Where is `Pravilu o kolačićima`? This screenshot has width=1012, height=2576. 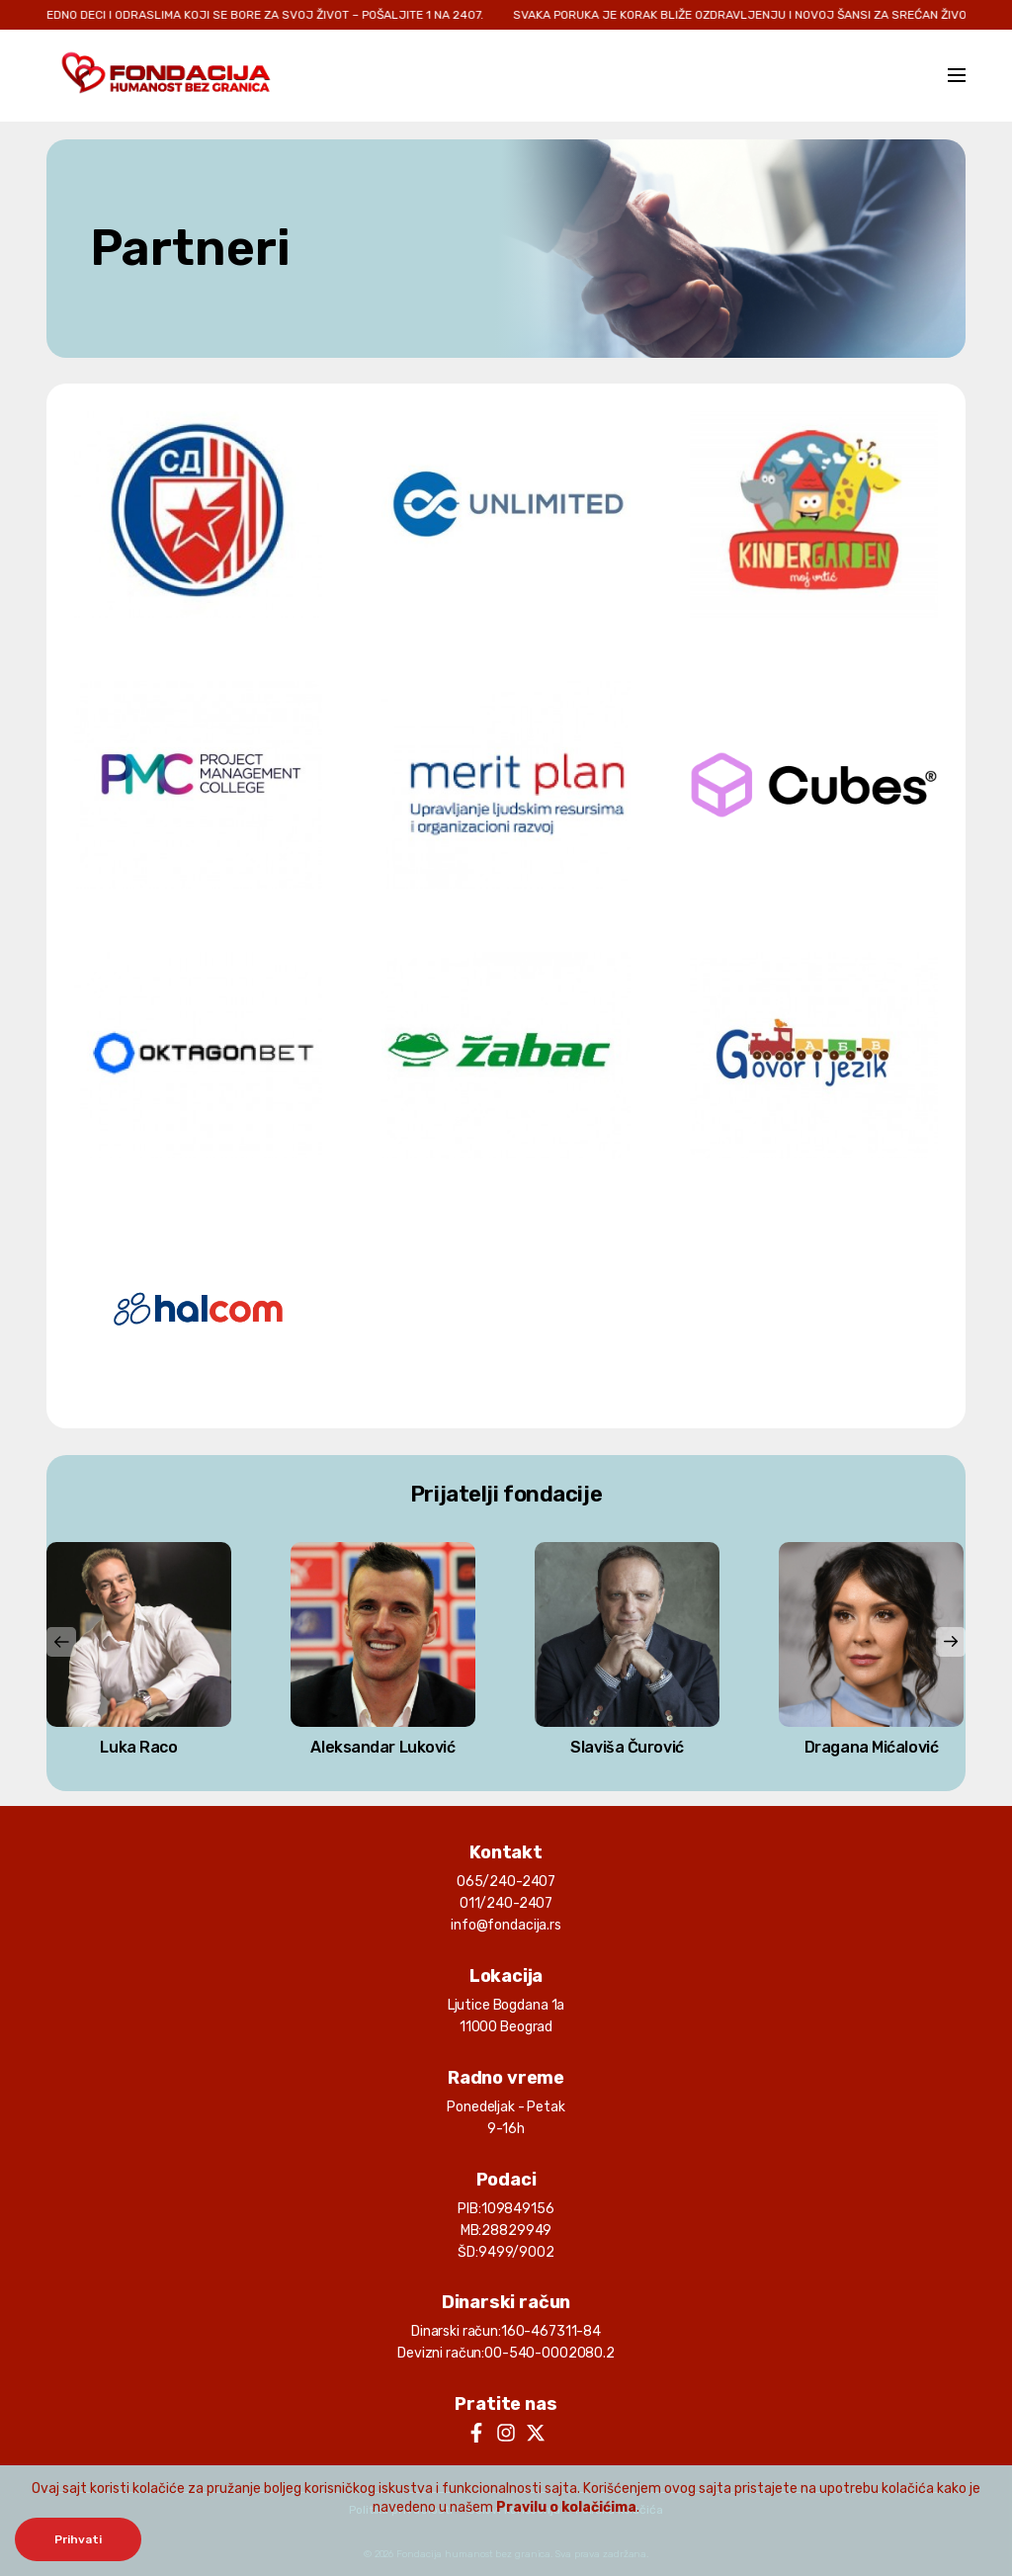
Pravilu o kolačićima is located at coordinates (566, 2507).